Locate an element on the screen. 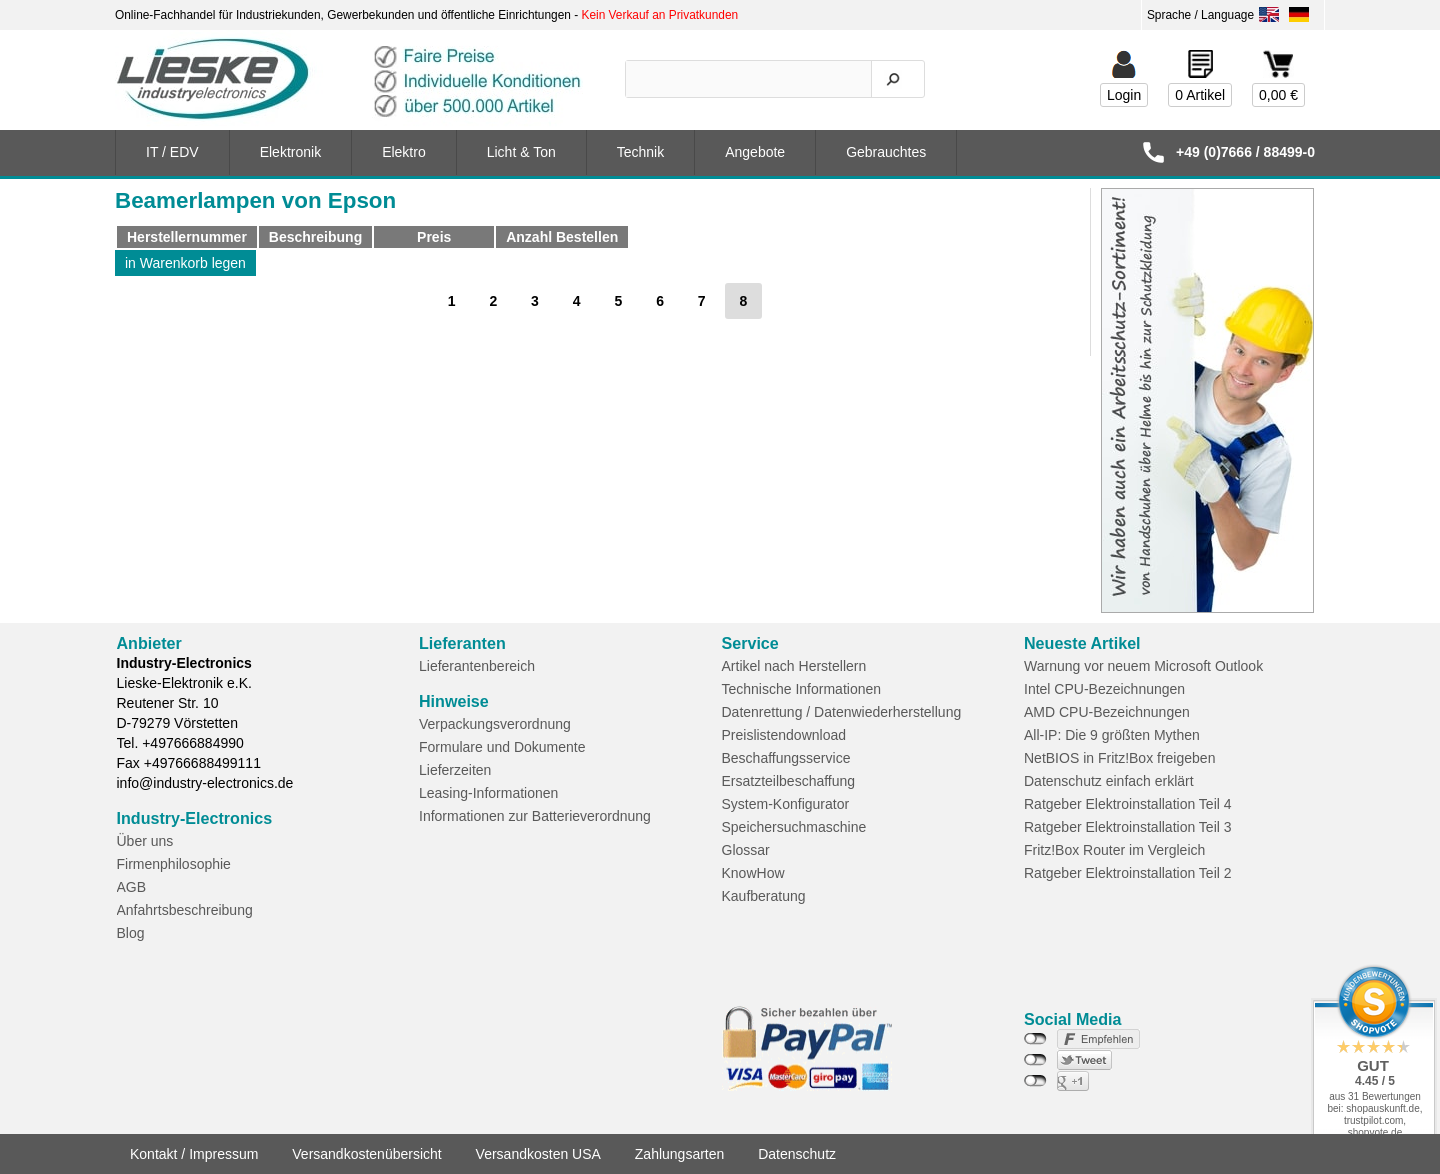 The width and height of the screenshot is (1440, 1174). Beschaffungsservice is located at coordinates (786, 758).